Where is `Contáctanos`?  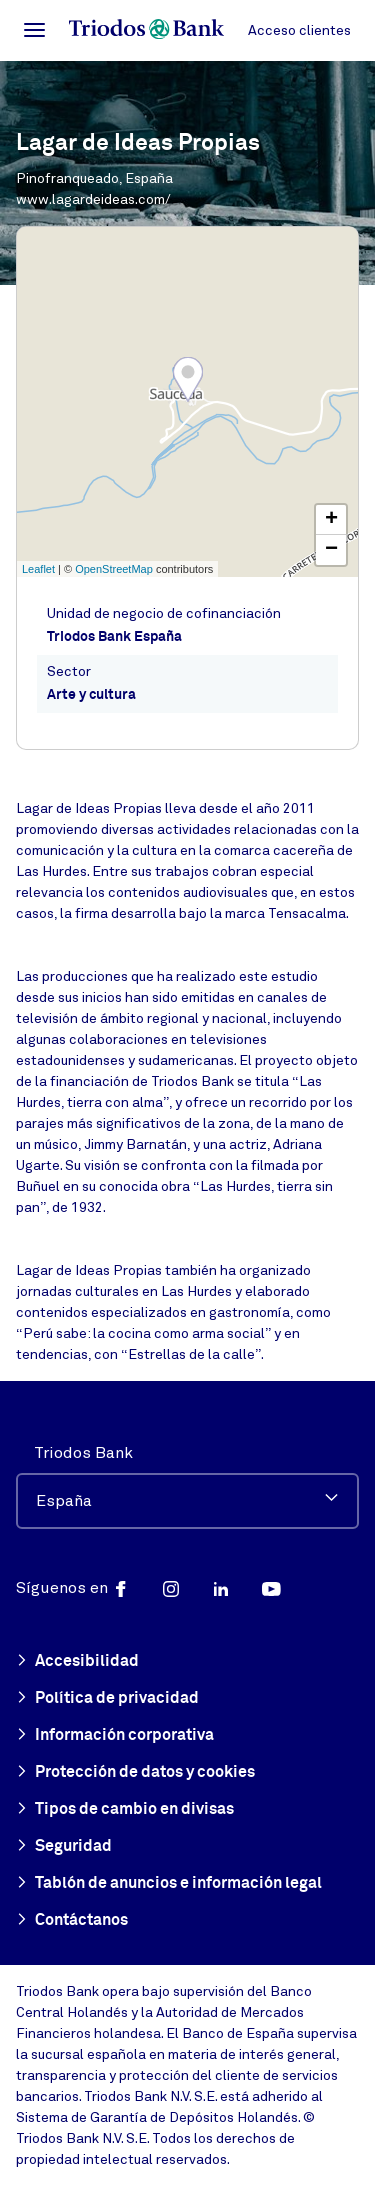 Contáctanos is located at coordinates (72, 1921).